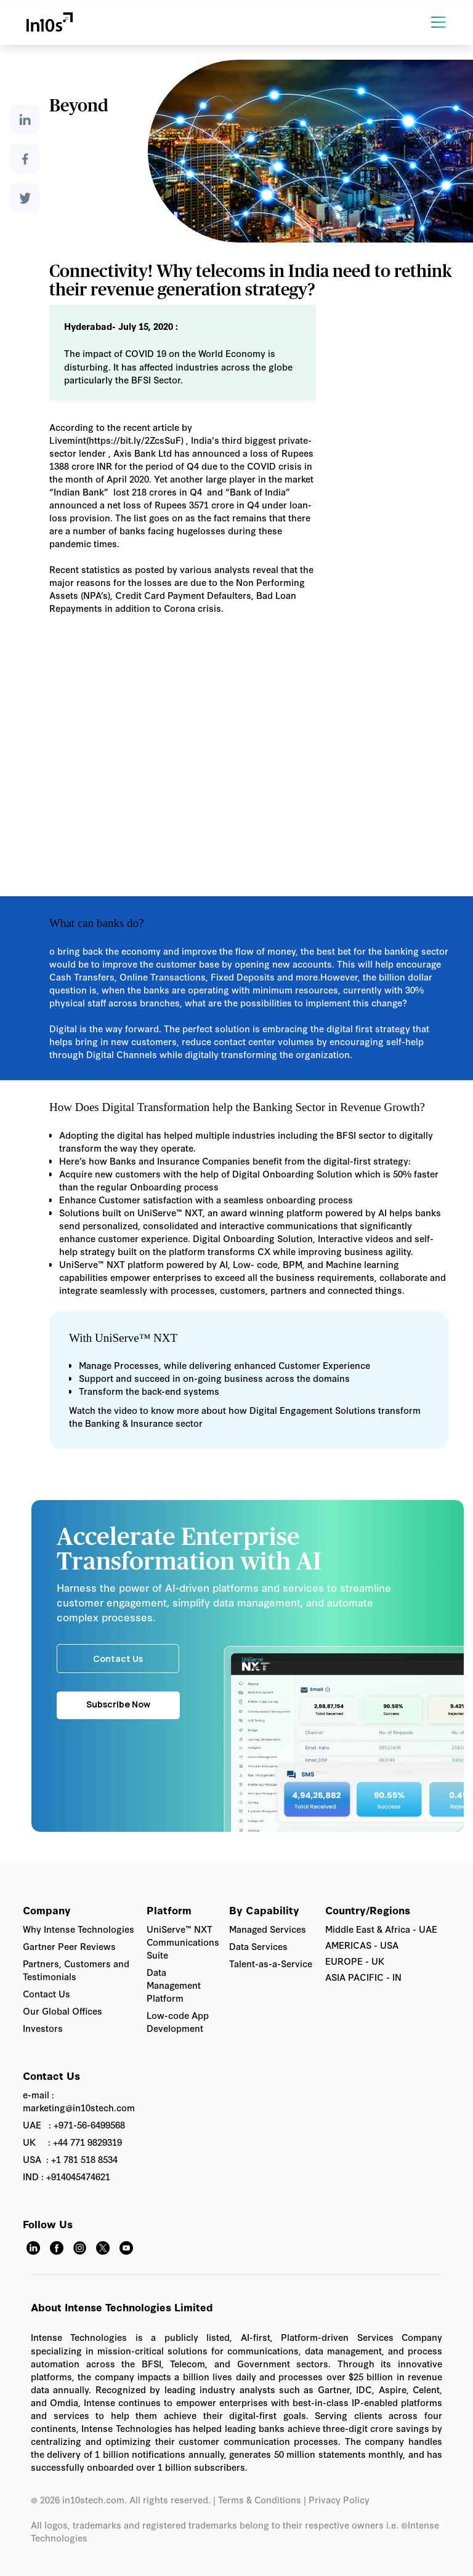 The image size is (473, 2576). I want to click on USA : +1 781 518 8534, so click(70, 2159).